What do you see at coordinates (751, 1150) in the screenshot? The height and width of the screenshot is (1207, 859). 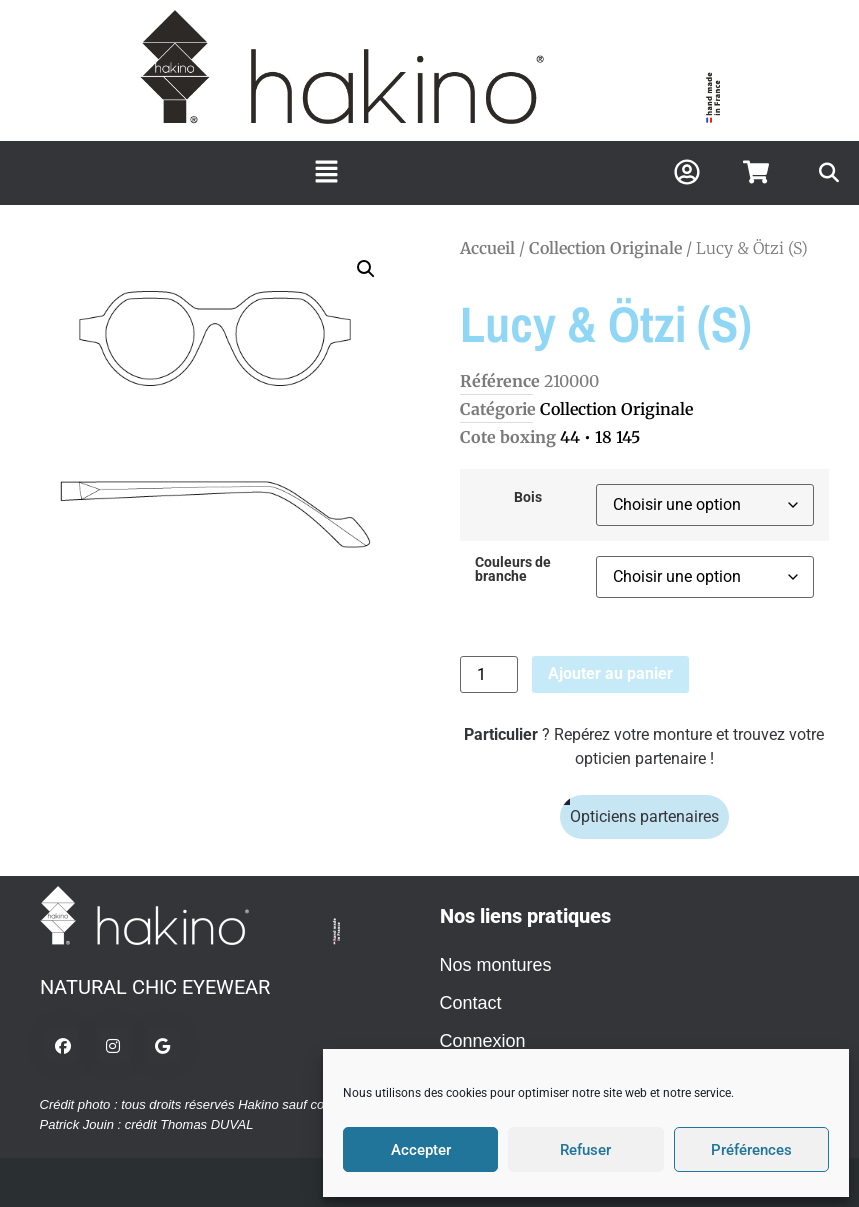 I see `Préférences` at bounding box center [751, 1150].